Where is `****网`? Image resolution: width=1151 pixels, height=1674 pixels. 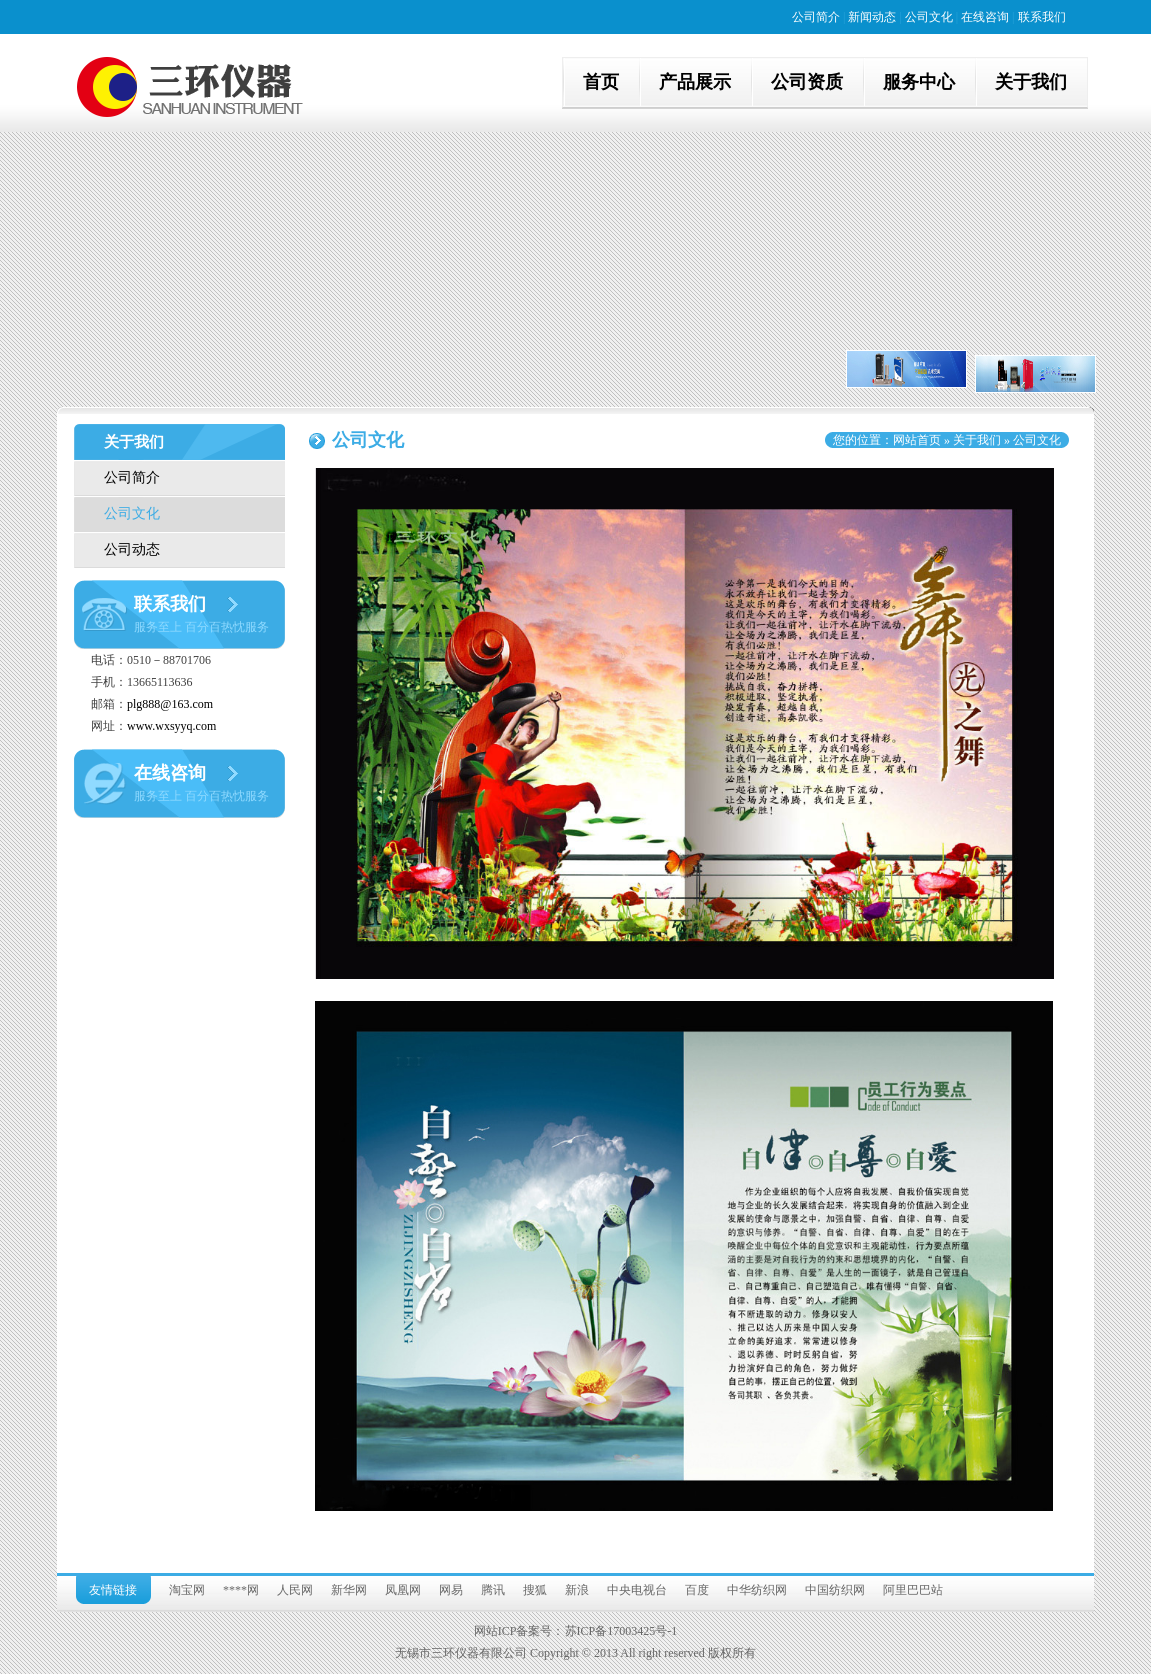
****网 is located at coordinates (241, 1590).